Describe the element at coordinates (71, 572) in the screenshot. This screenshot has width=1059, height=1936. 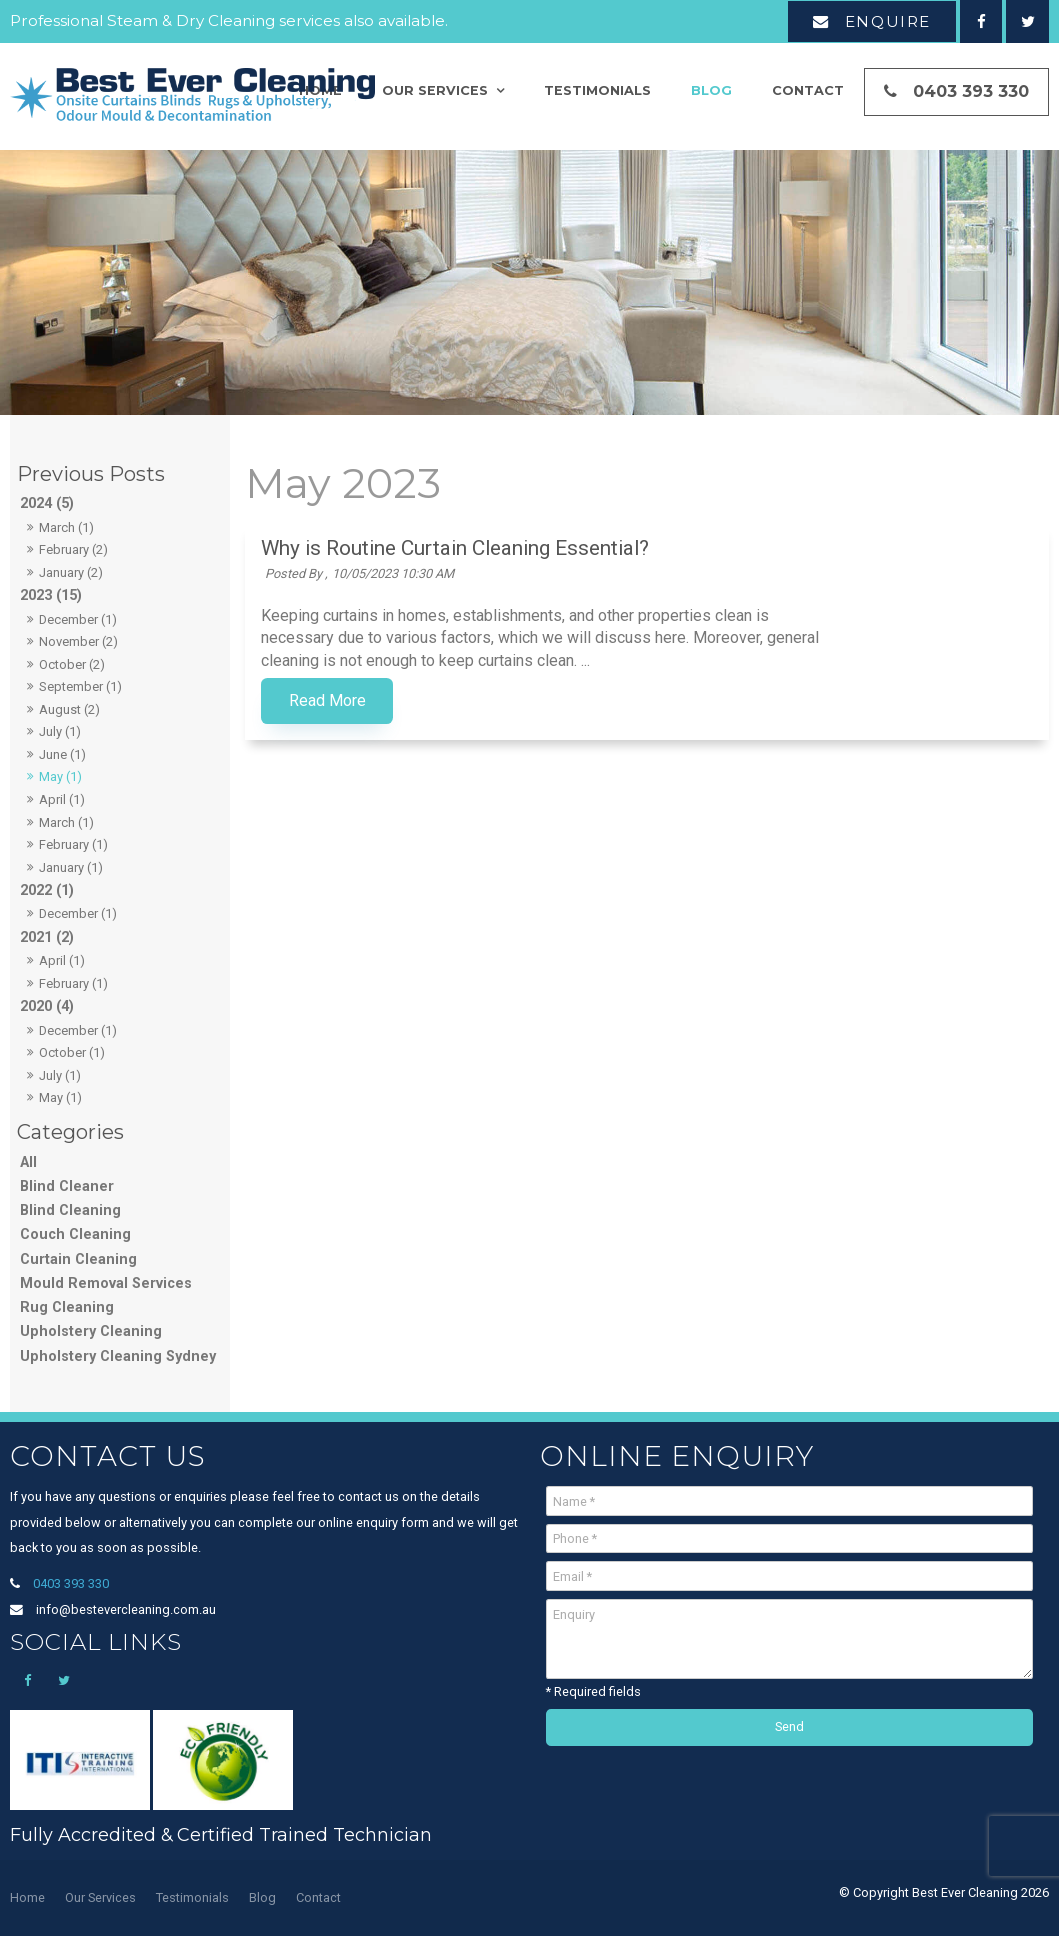
I see `January (2)` at that location.